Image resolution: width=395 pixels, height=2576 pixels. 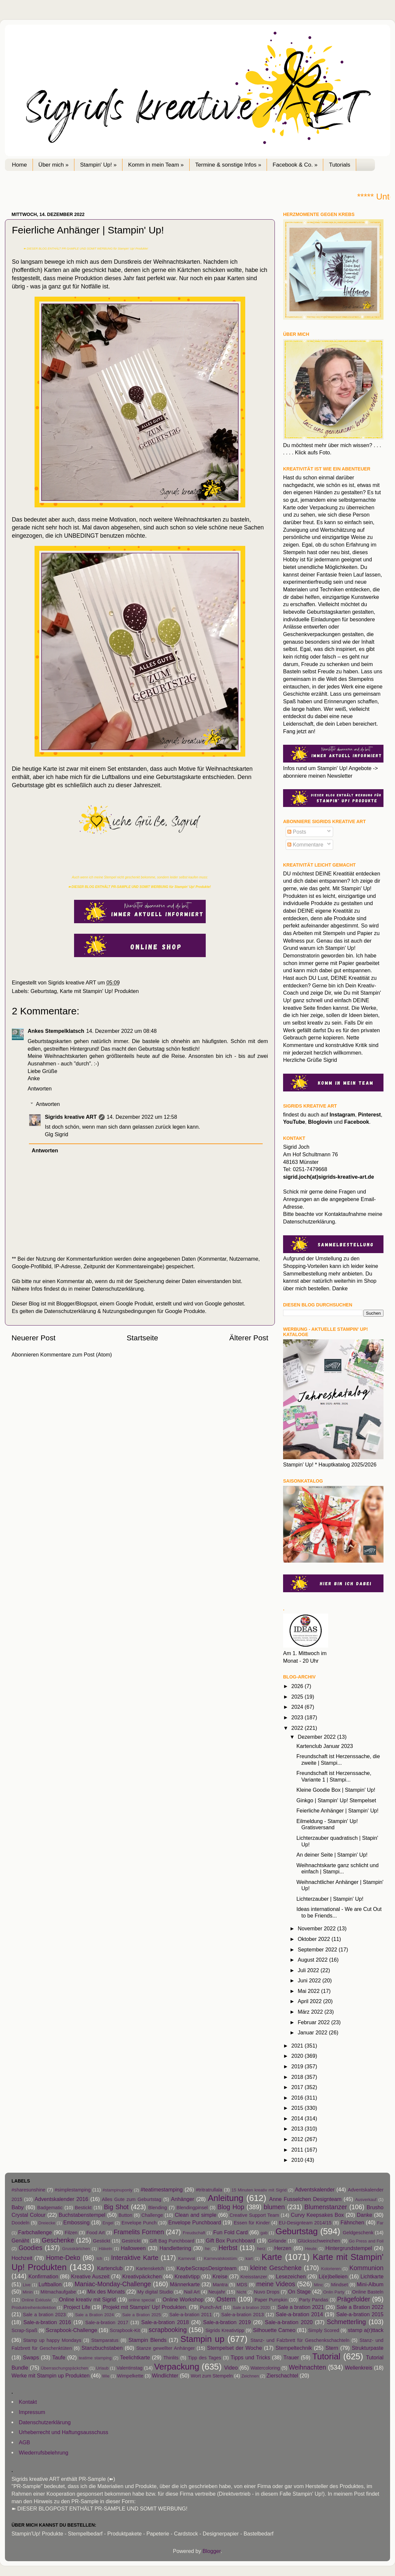 I want to click on Häkeln, so click(x=105, y=2248).